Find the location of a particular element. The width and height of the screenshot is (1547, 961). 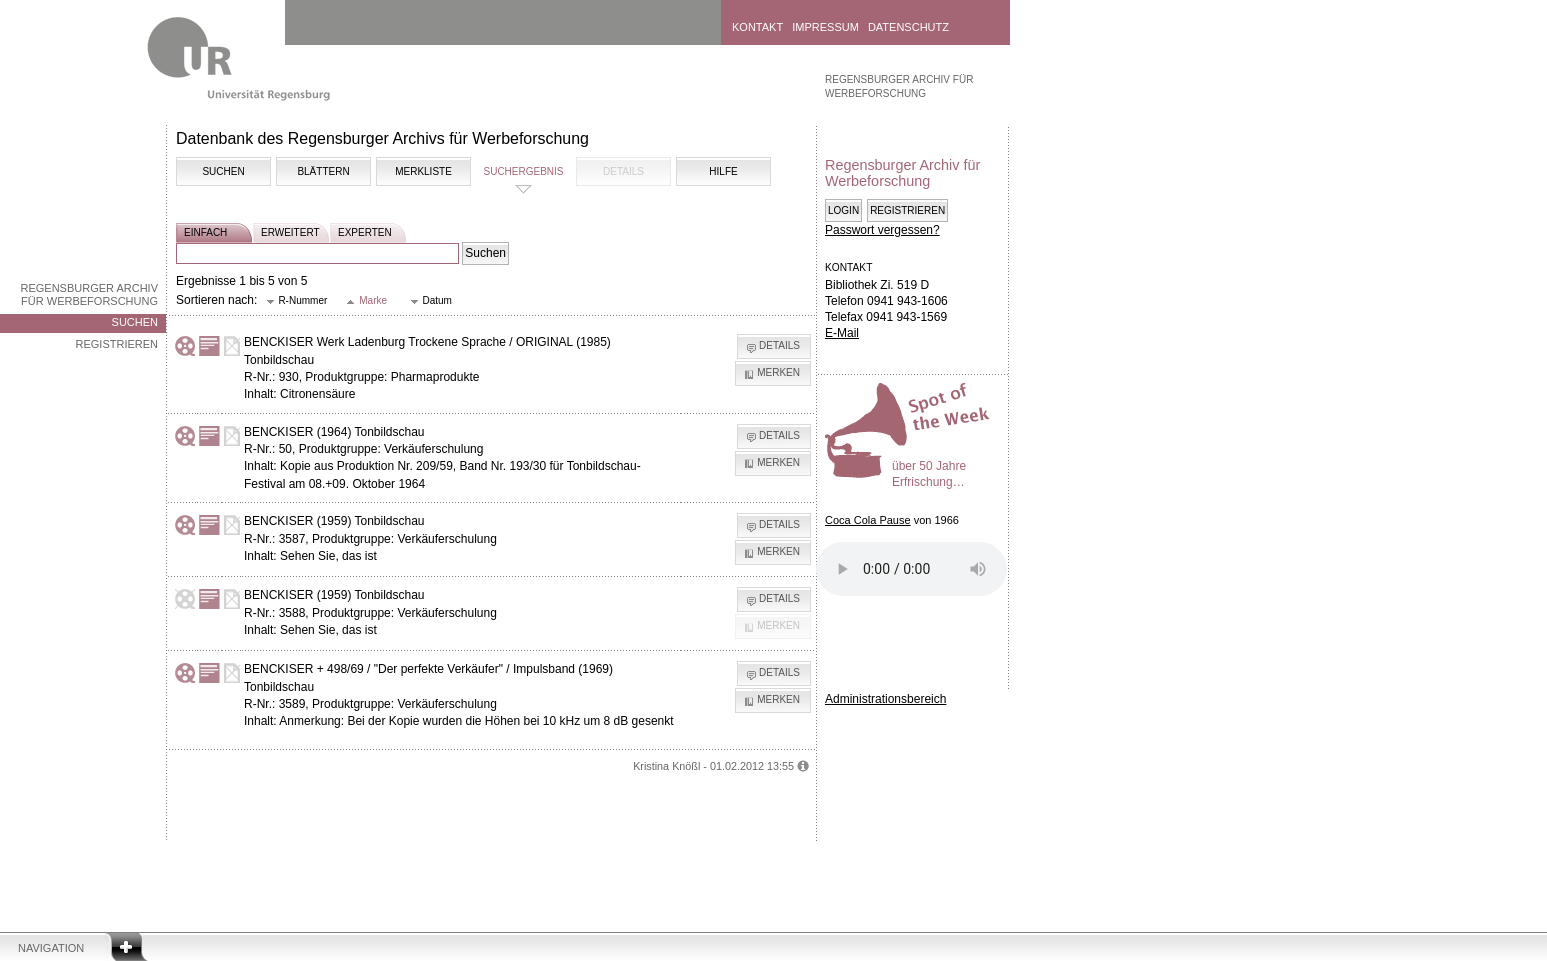

Kristina Knößl is located at coordinates (666, 766).